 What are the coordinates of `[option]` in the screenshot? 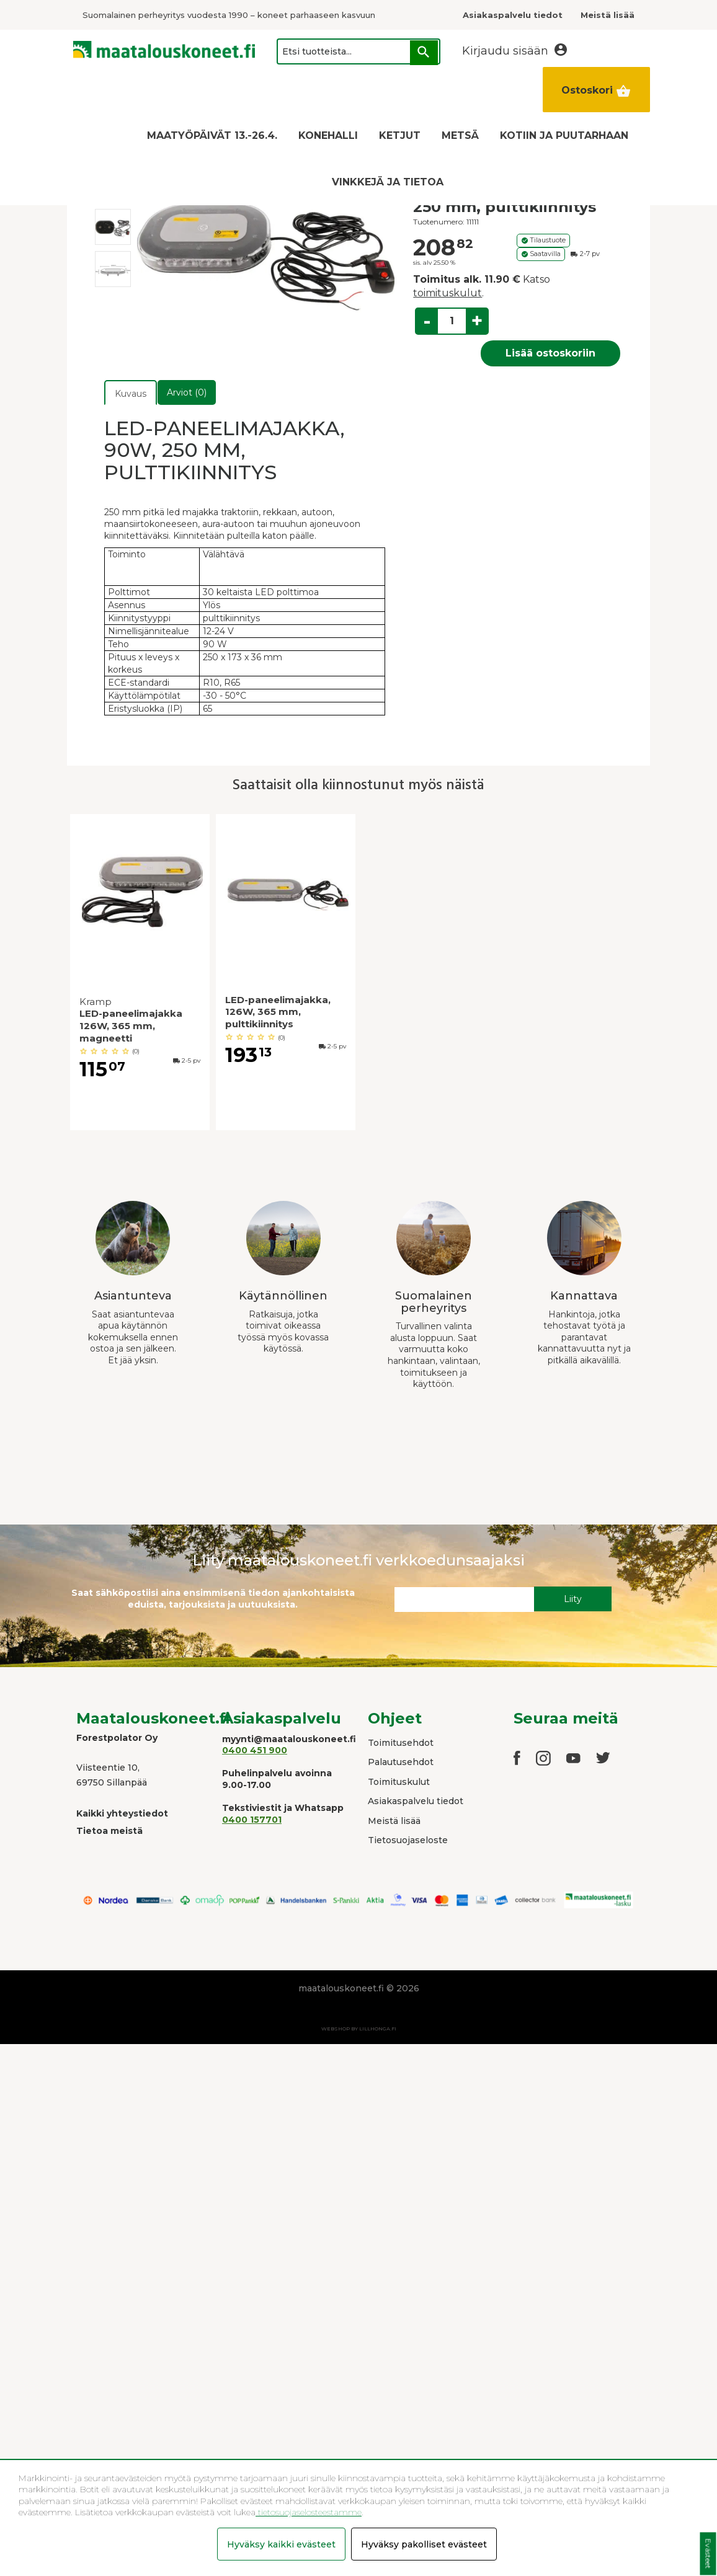 It's located at (113, 227).